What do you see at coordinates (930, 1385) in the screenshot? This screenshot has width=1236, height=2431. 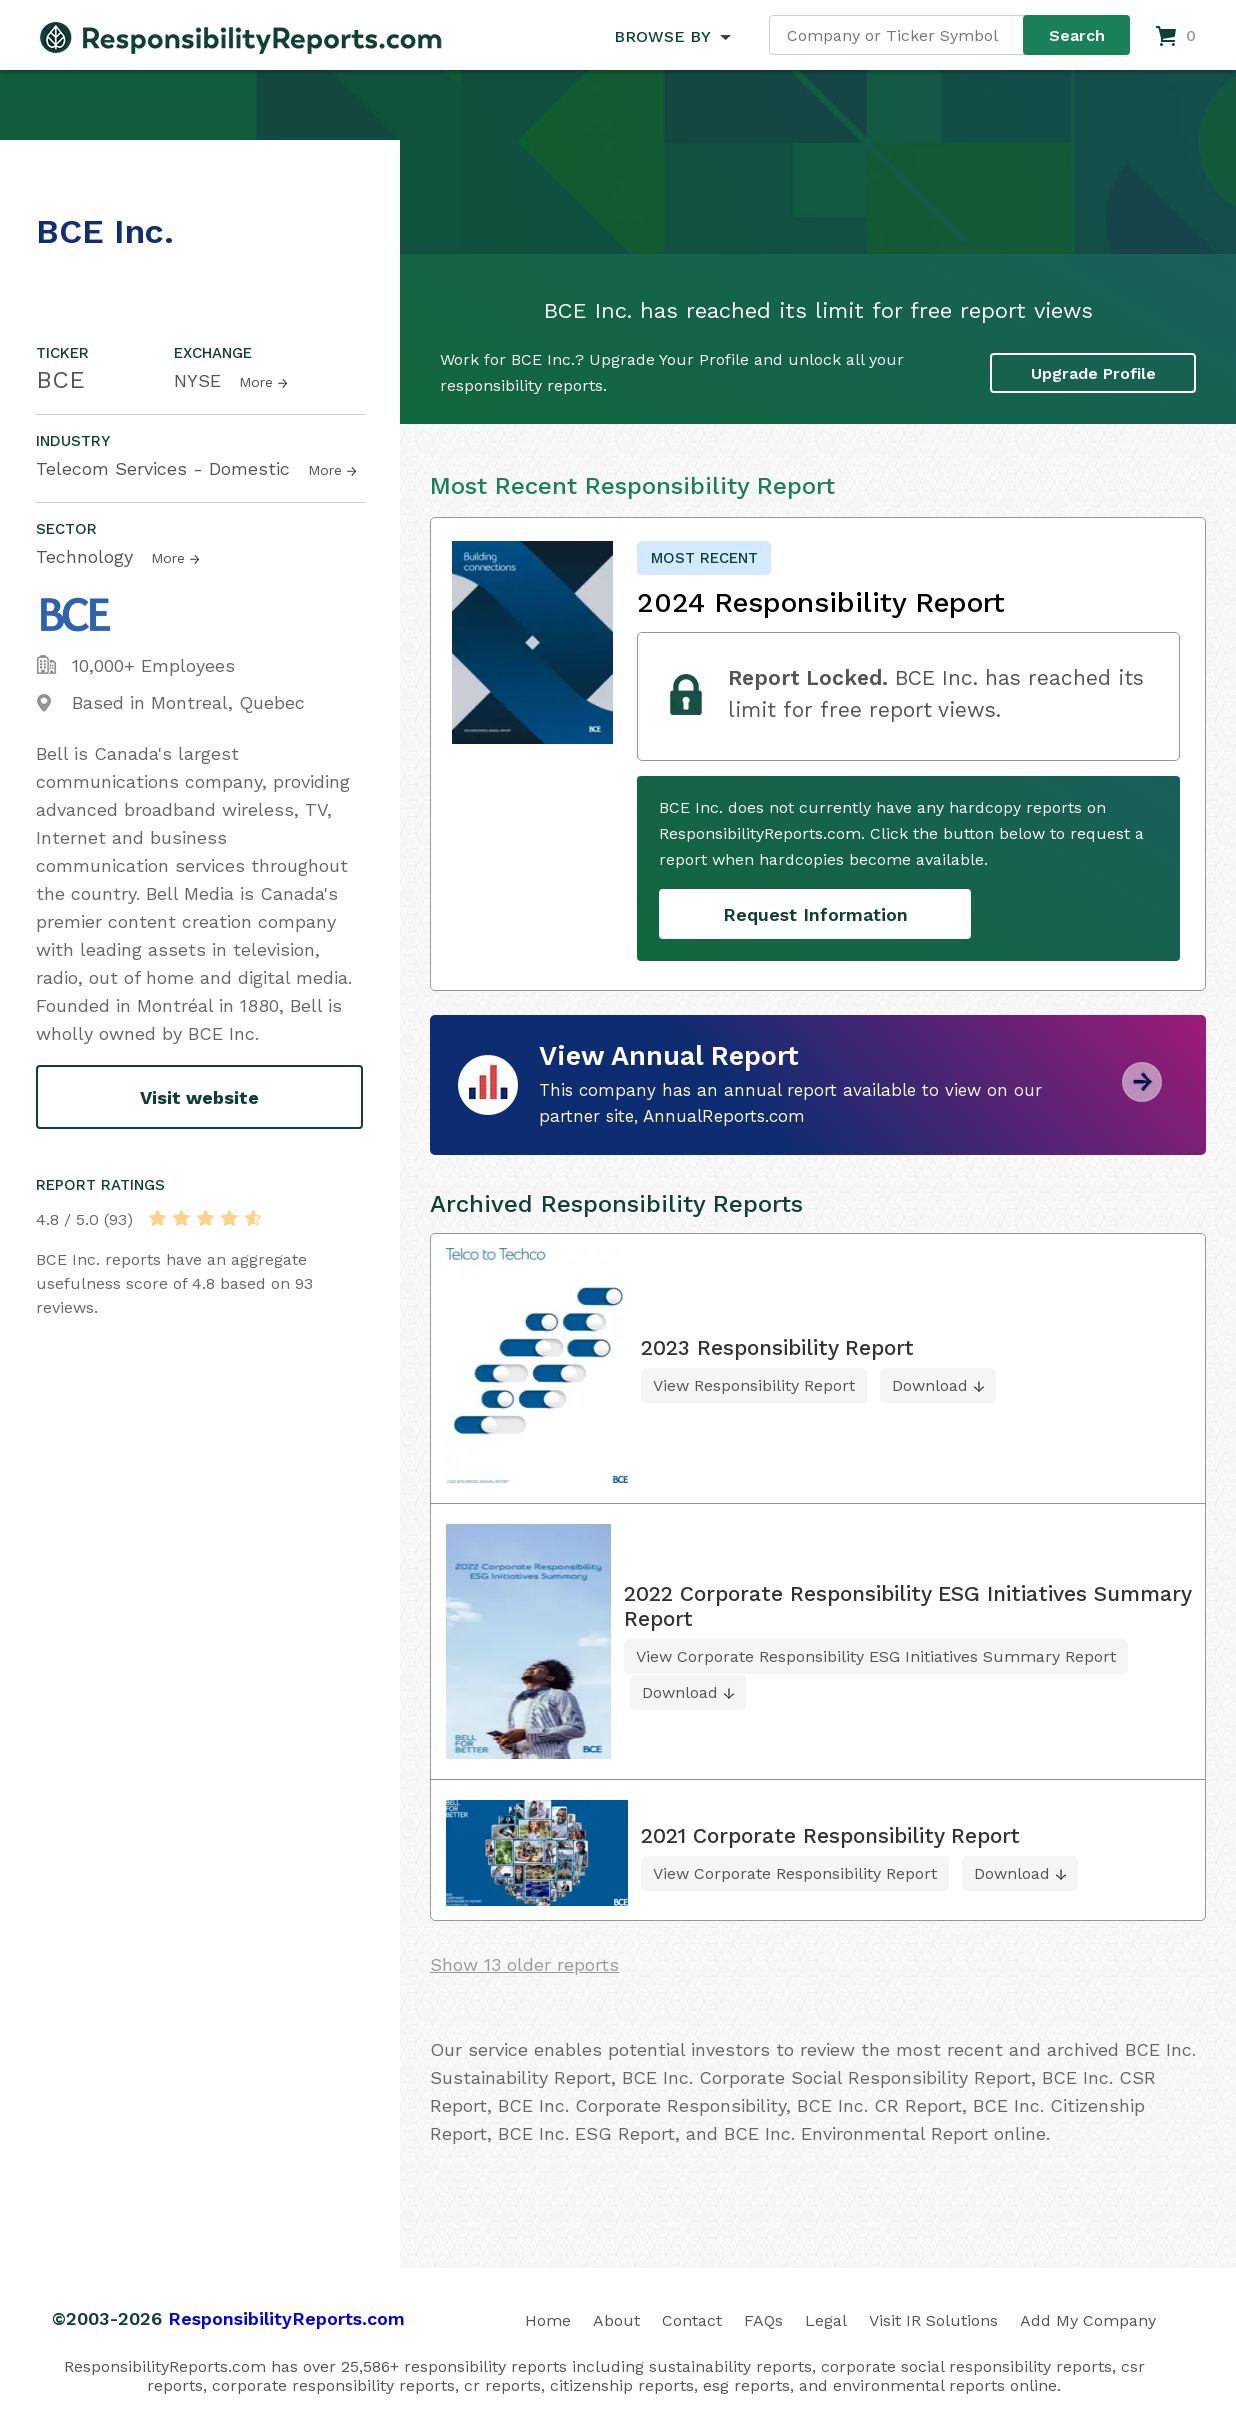 I see `Download` at bounding box center [930, 1385].